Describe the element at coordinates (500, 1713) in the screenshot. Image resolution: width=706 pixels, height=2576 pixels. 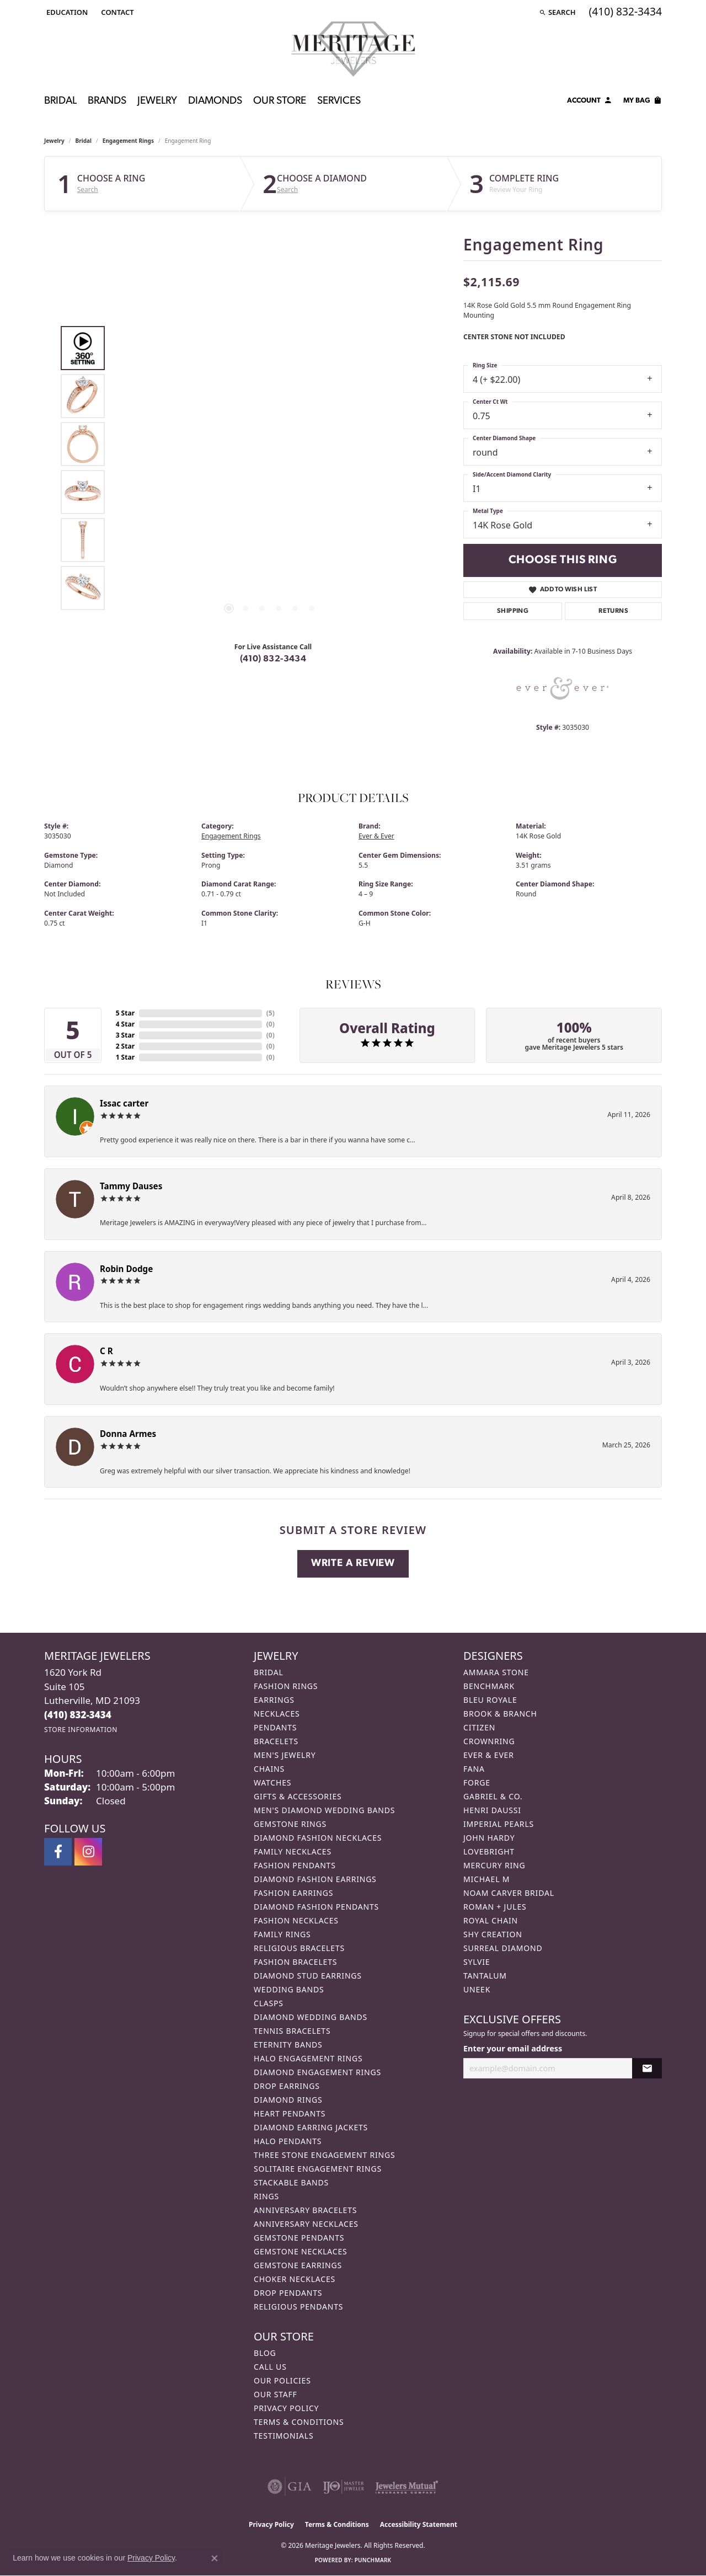
I see `Brook & Branch [menuitem]` at that location.